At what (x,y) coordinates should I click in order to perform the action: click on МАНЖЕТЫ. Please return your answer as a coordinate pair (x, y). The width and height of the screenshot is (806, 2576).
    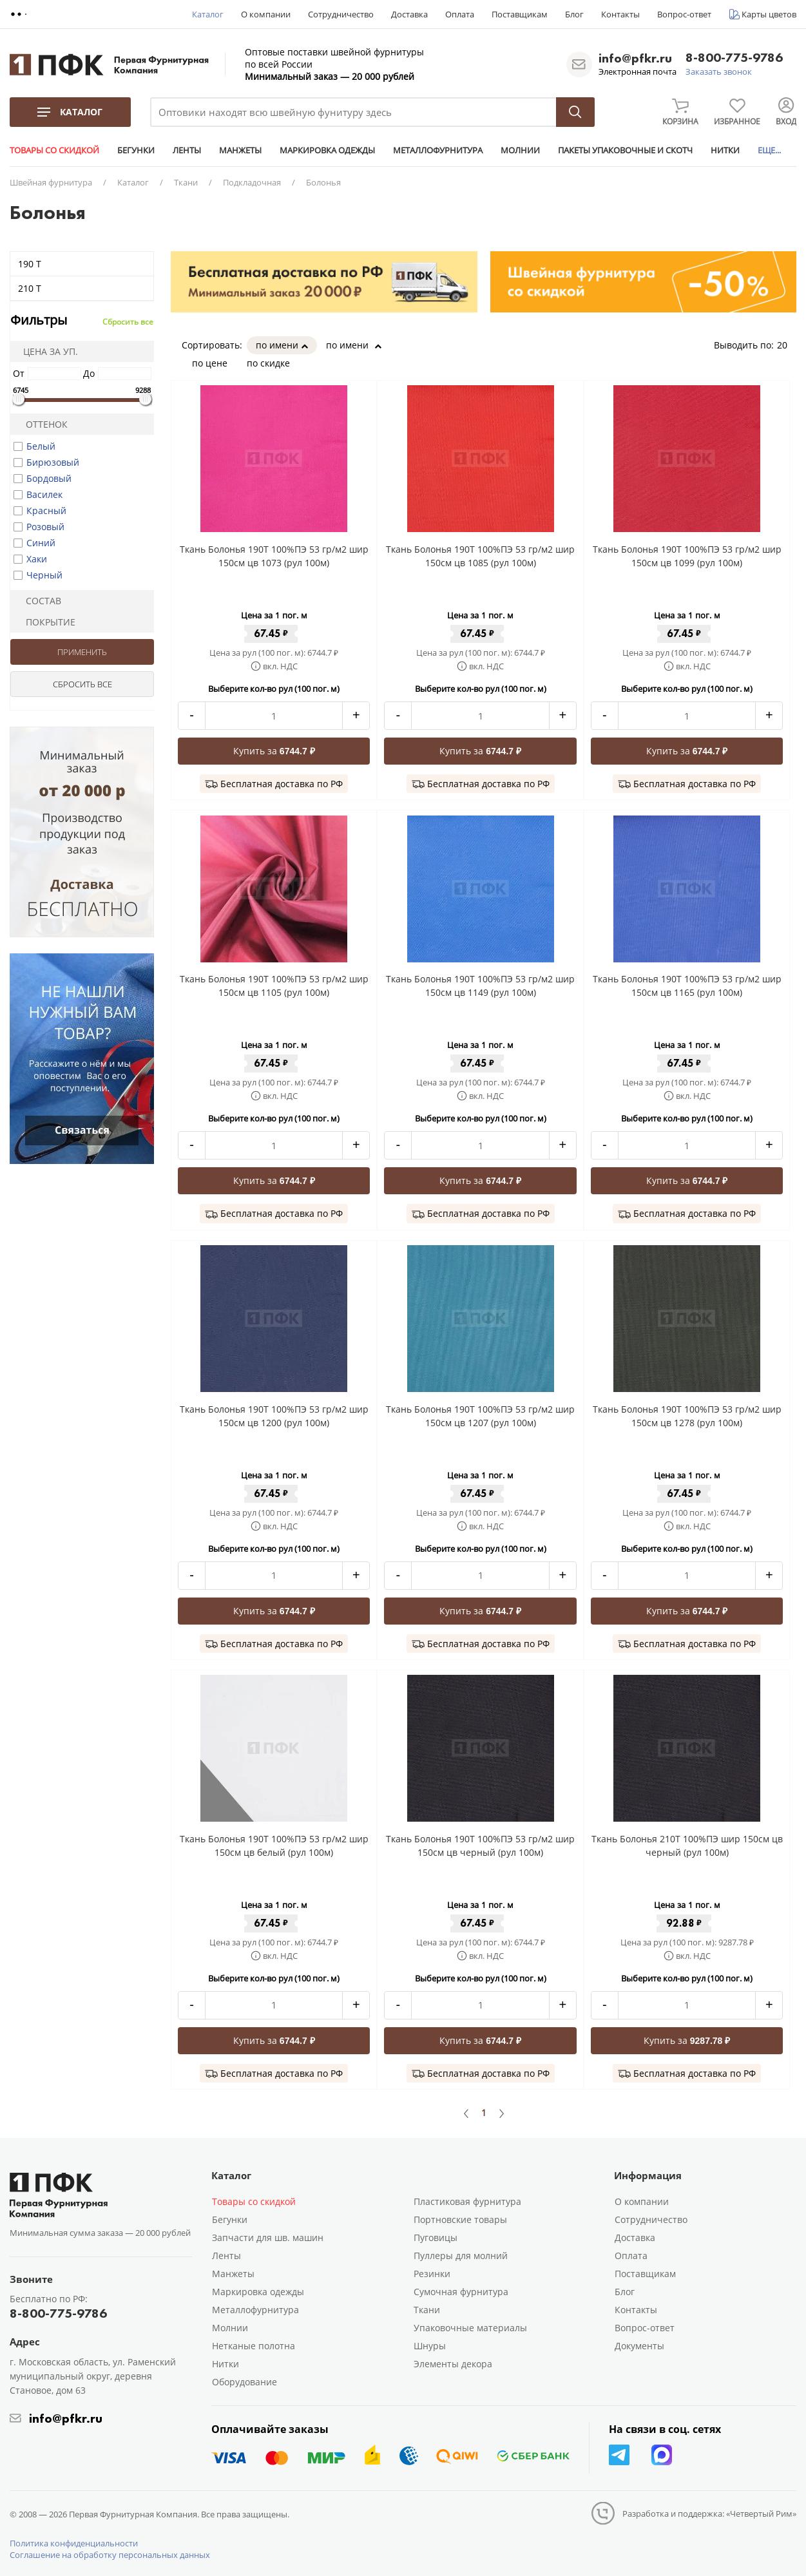
    Looking at the image, I should click on (240, 150).